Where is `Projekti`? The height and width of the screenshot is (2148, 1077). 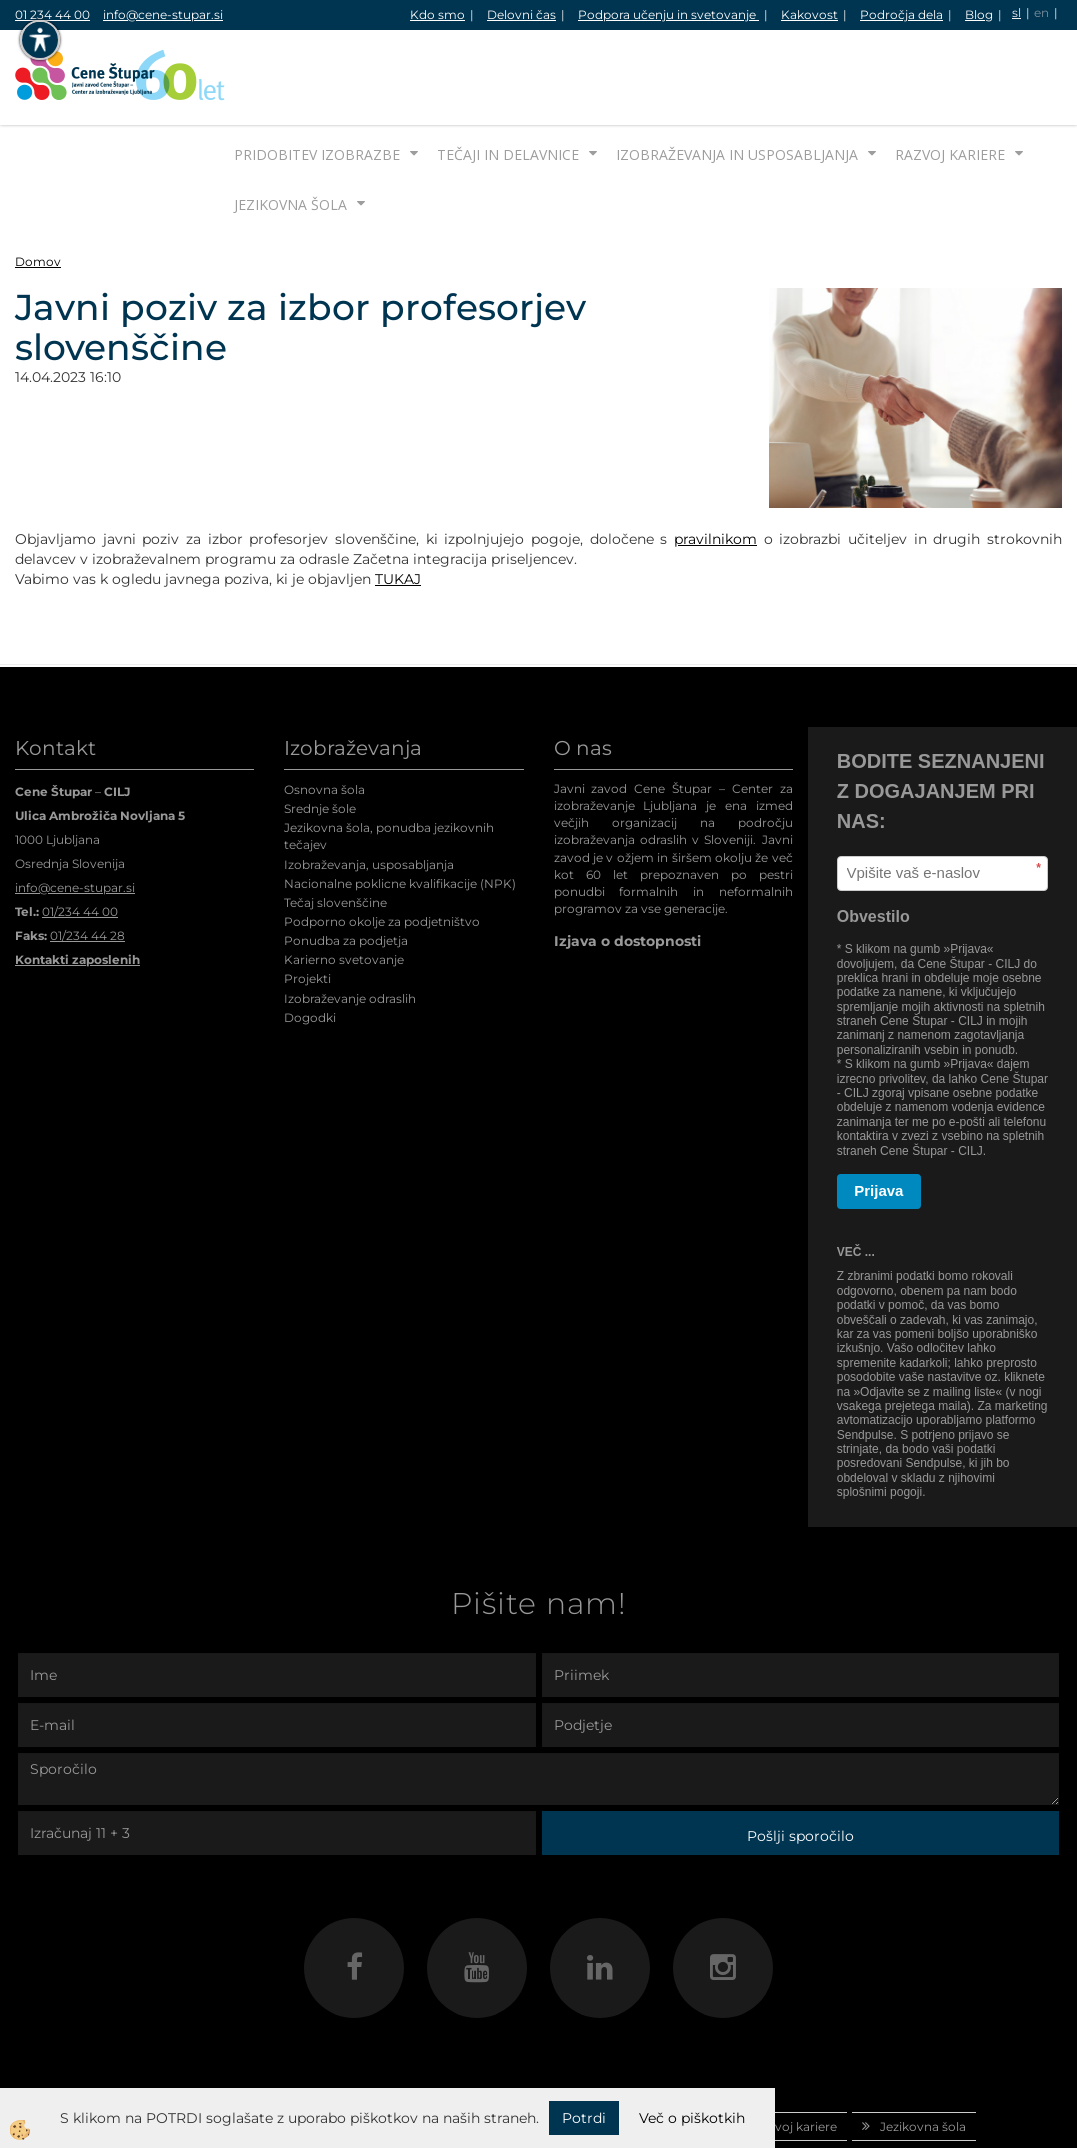
Projekti is located at coordinates (307, 903).